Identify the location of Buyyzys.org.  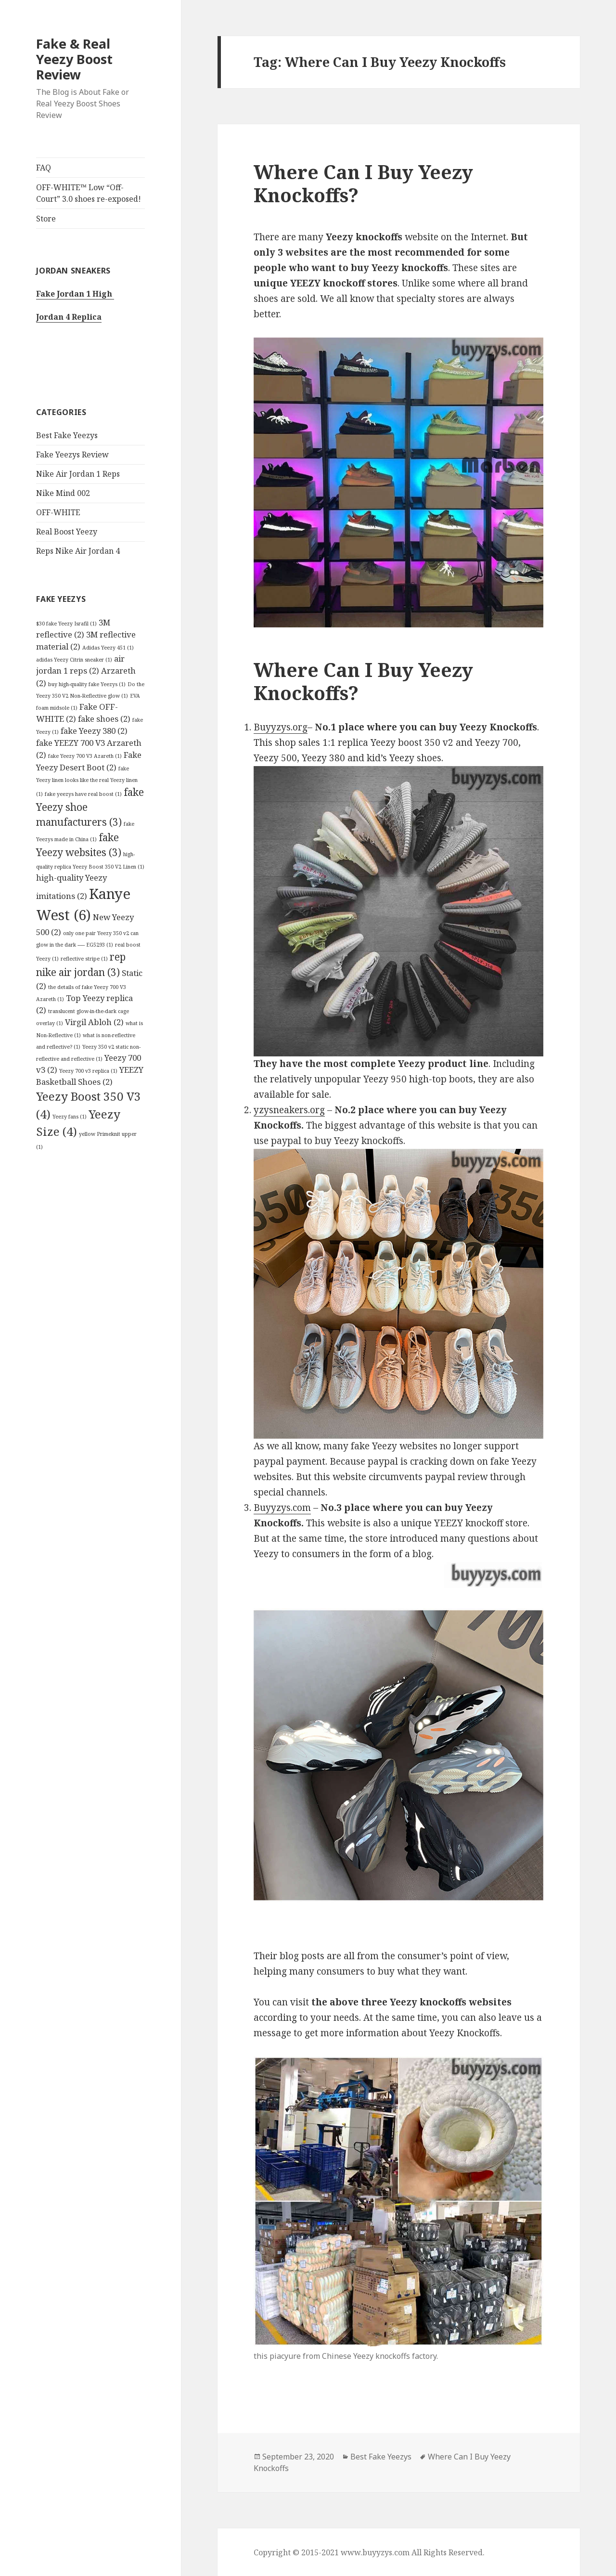
(281, 727).